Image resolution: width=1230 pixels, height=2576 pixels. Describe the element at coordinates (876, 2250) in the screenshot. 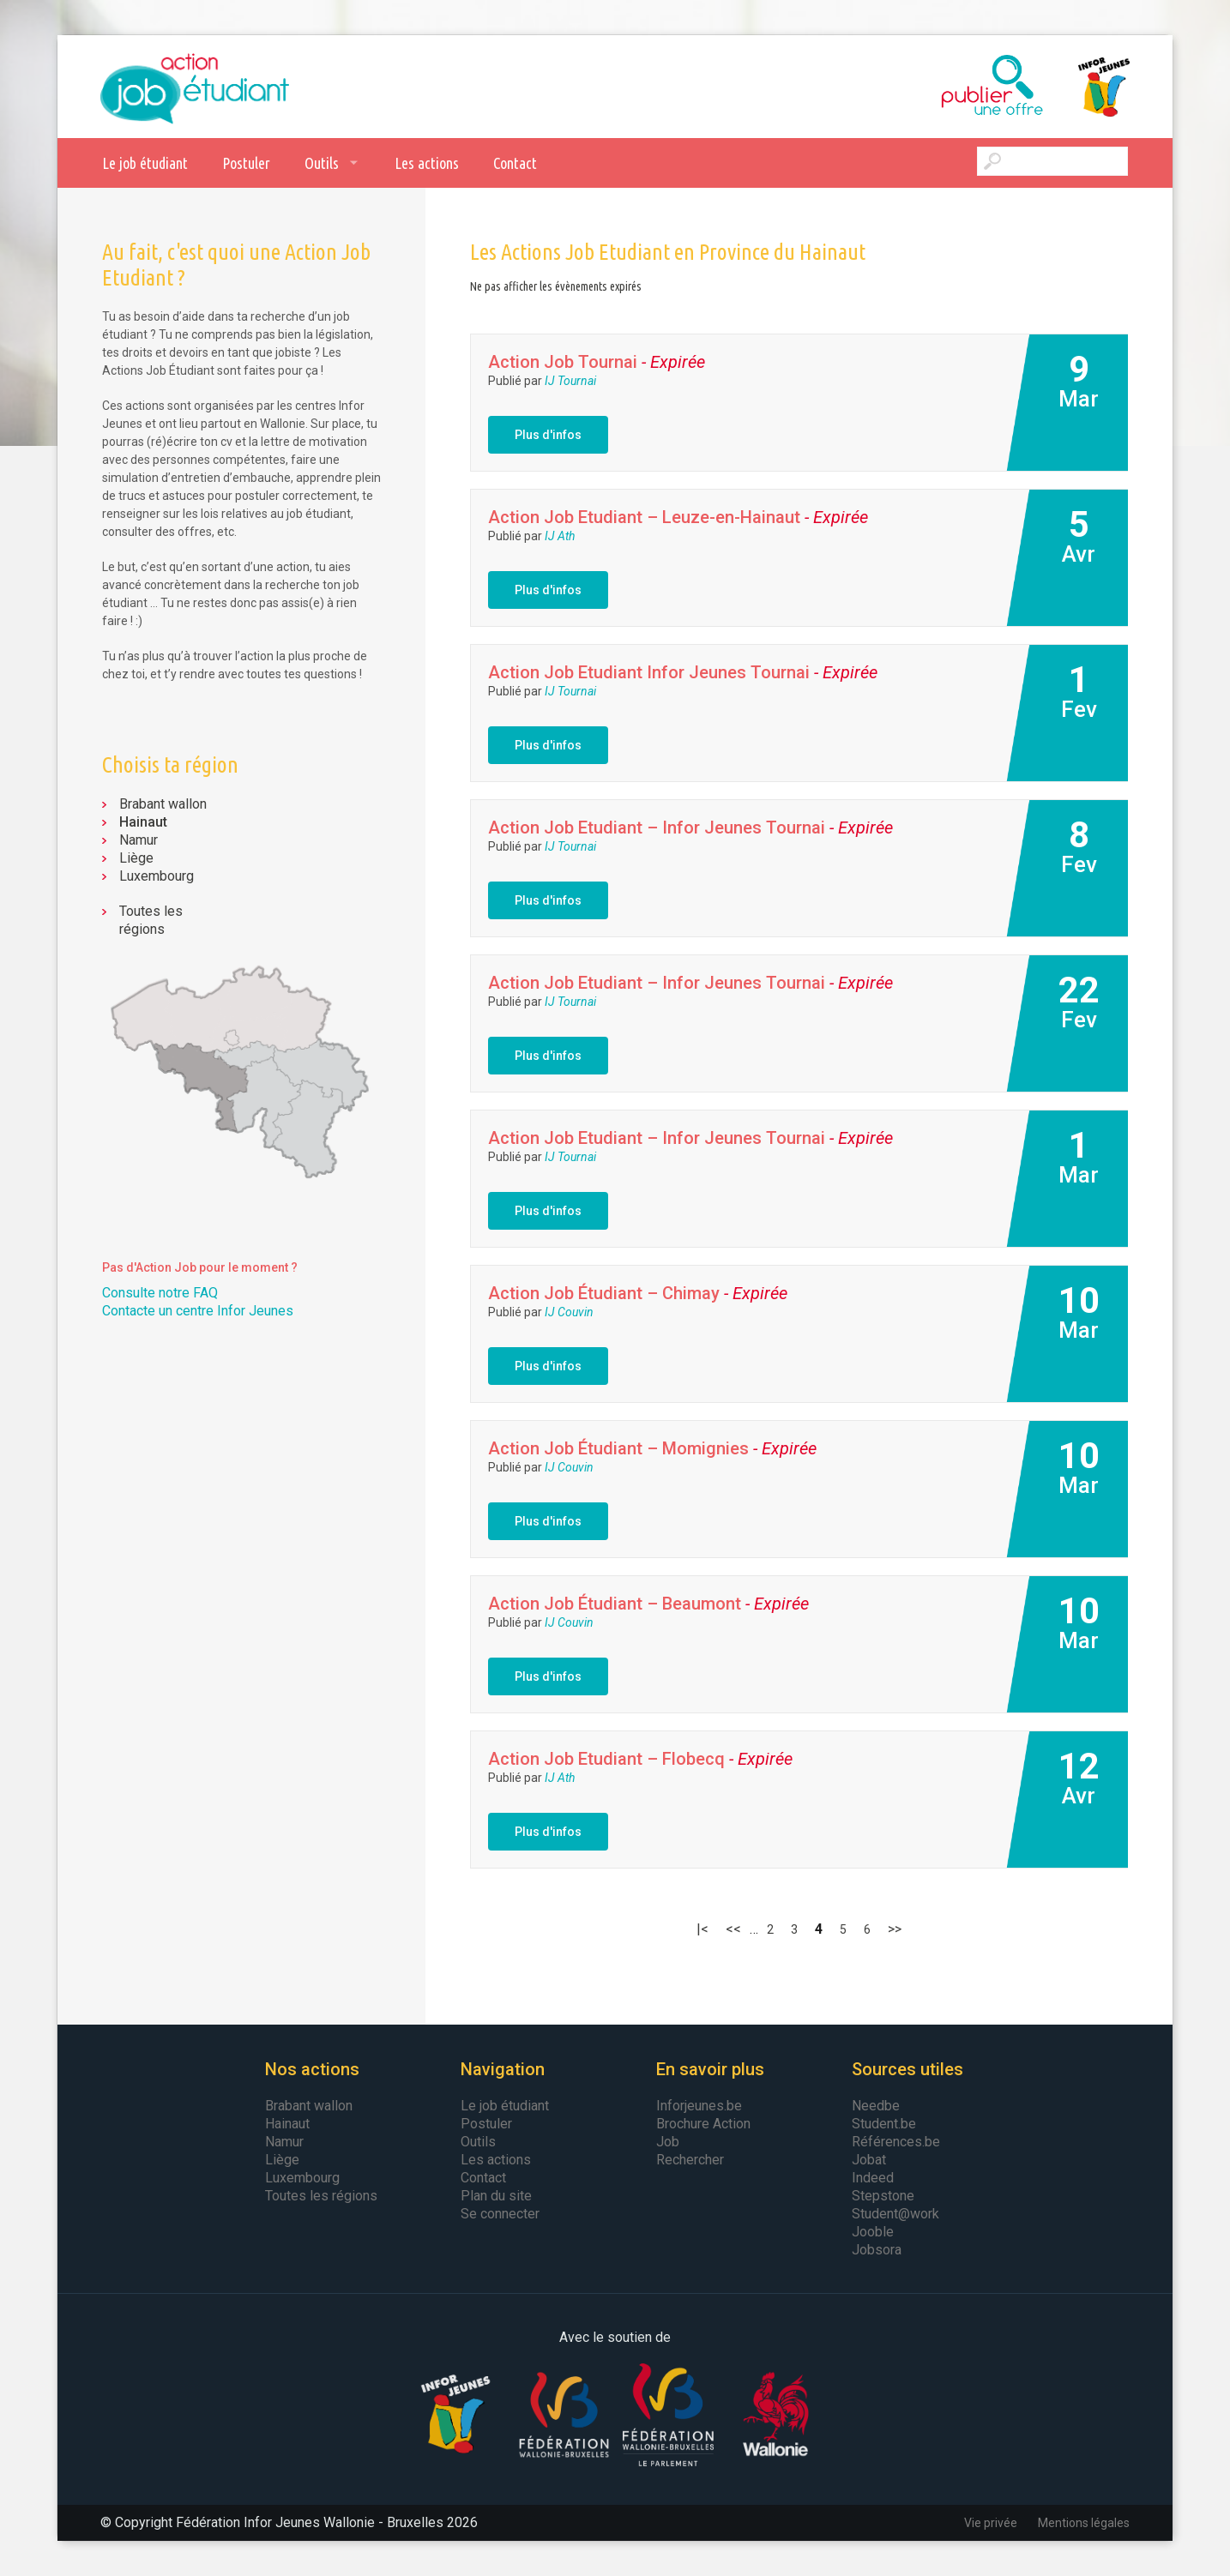

I see `Jobsora` at that location.